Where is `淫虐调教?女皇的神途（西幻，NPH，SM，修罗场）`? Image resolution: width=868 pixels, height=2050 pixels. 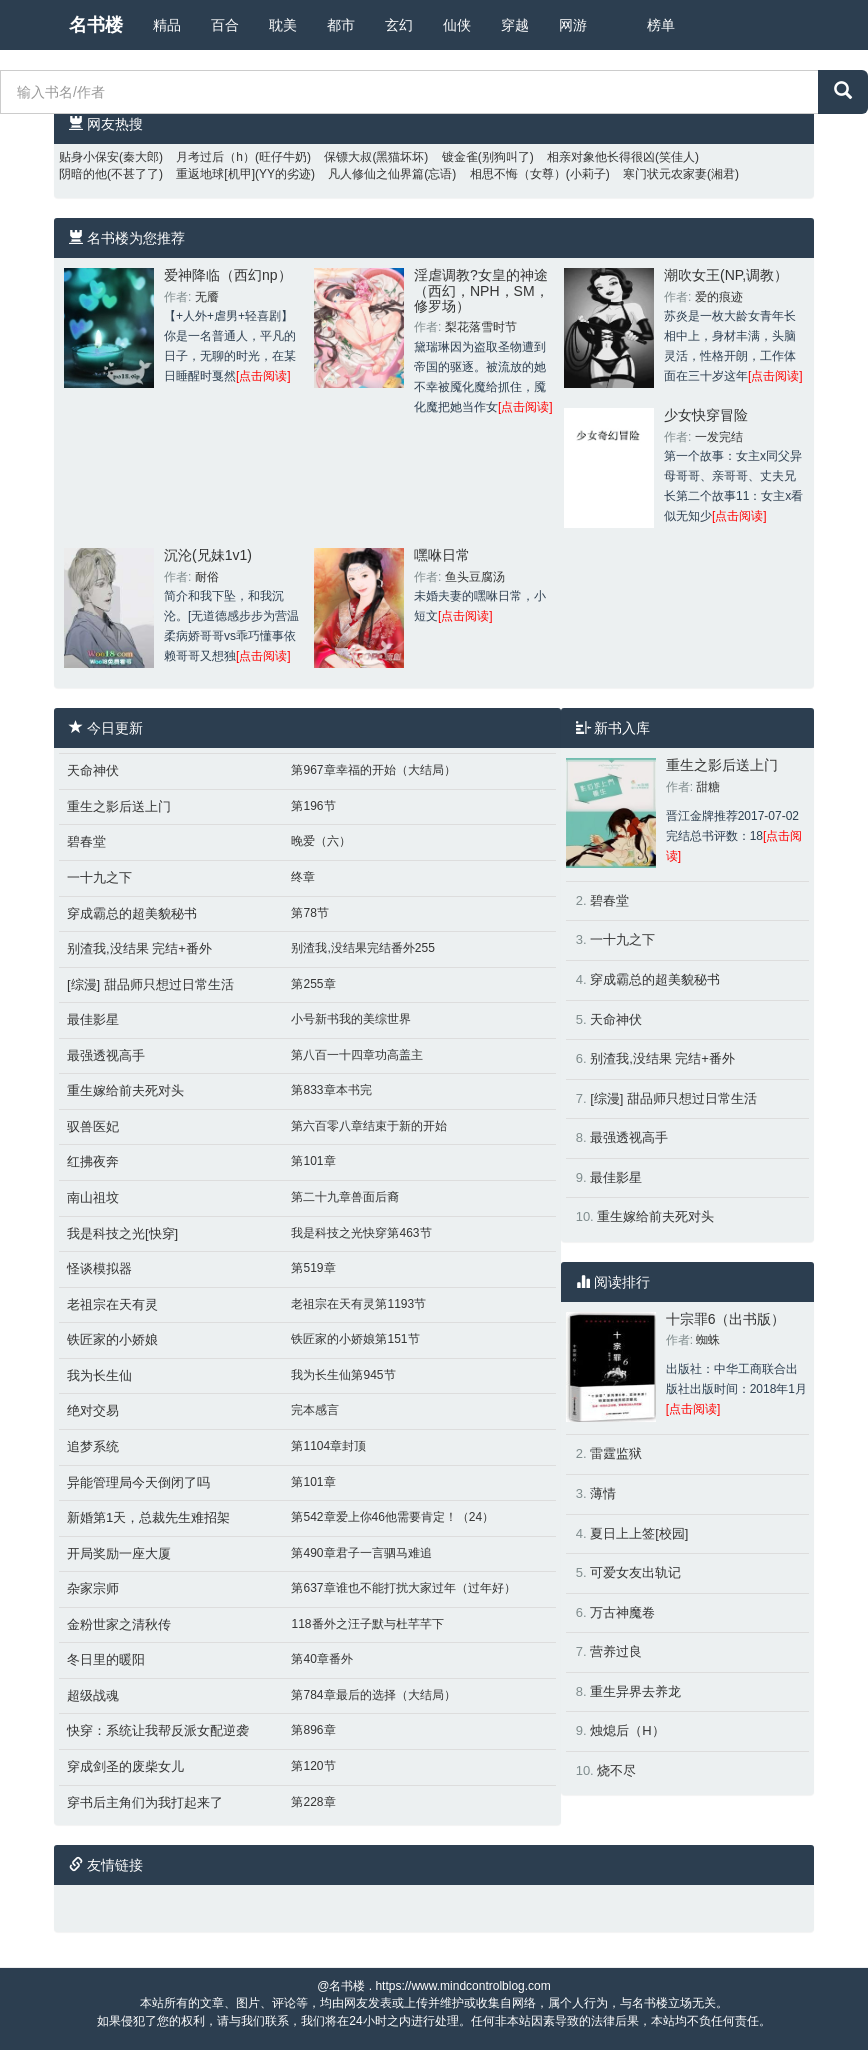 淫虐调教?女皇的神途（西幻，NPH，SM，修罗场） is located at coordinates (481, 290).